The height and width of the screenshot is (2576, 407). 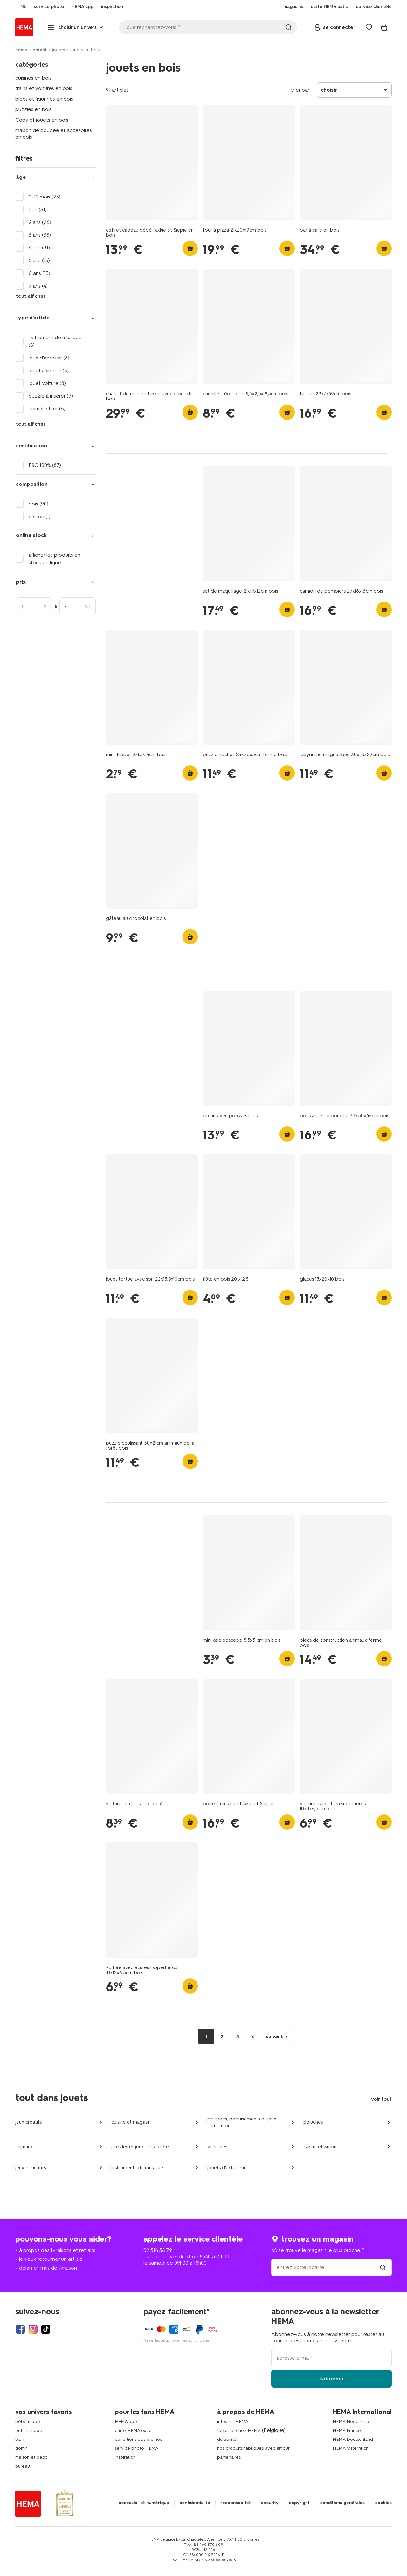 What do you see at coordinates (368, 27) in the screenshot?
I see `[Wish list]` at bounding box center [368, 27].